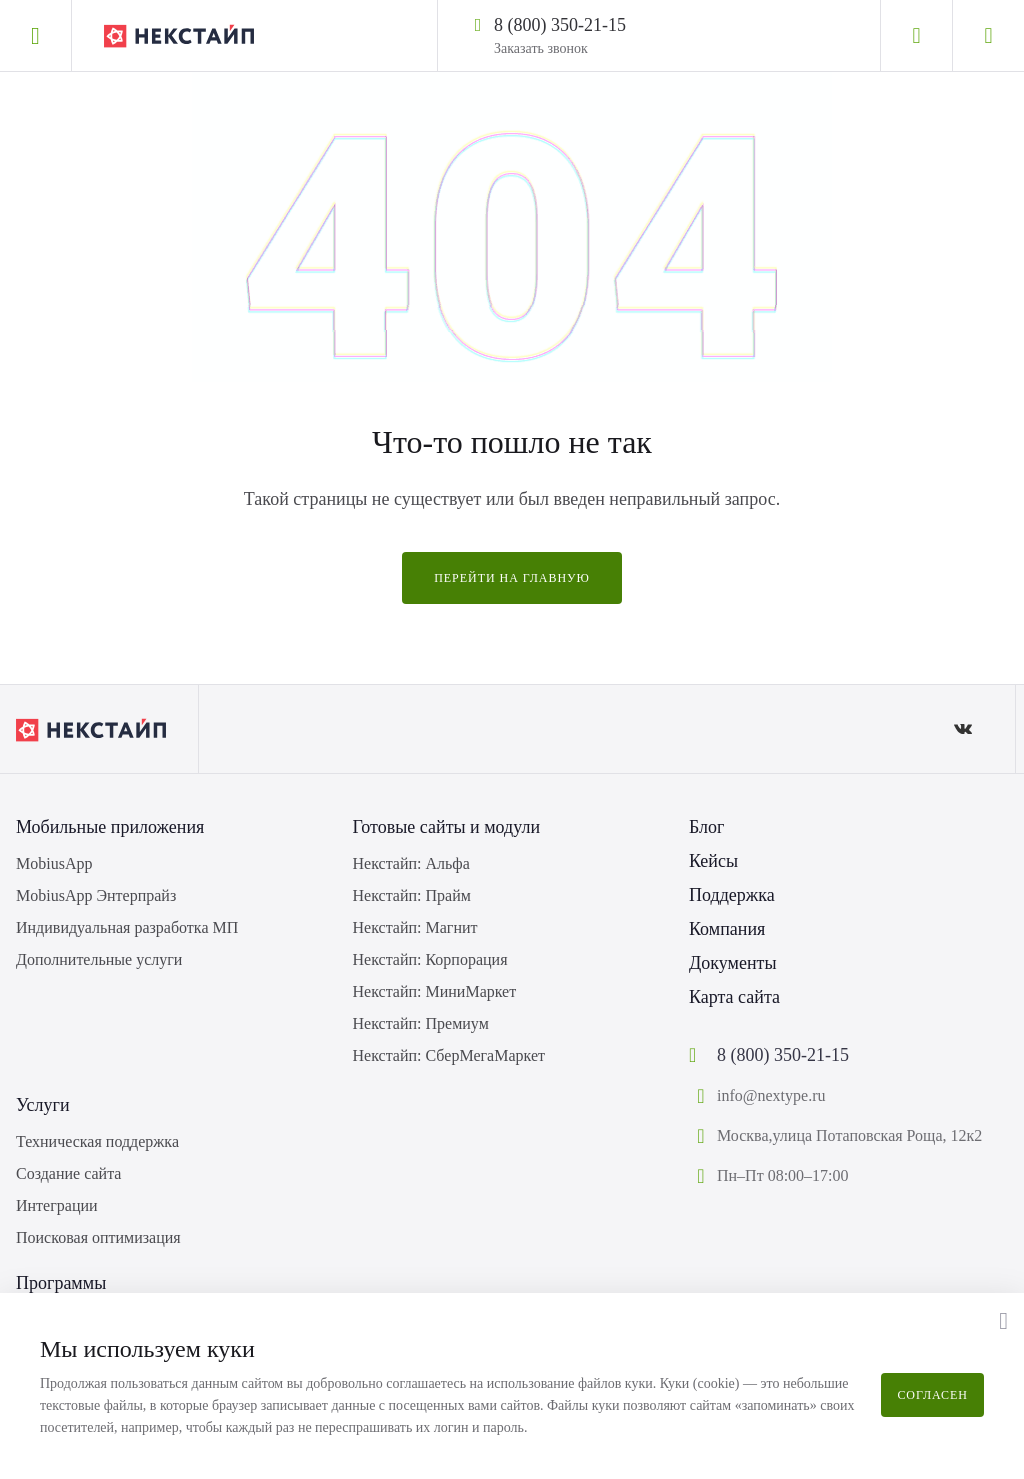  I want to click on [Написать в Telegram], so click(644, 24).